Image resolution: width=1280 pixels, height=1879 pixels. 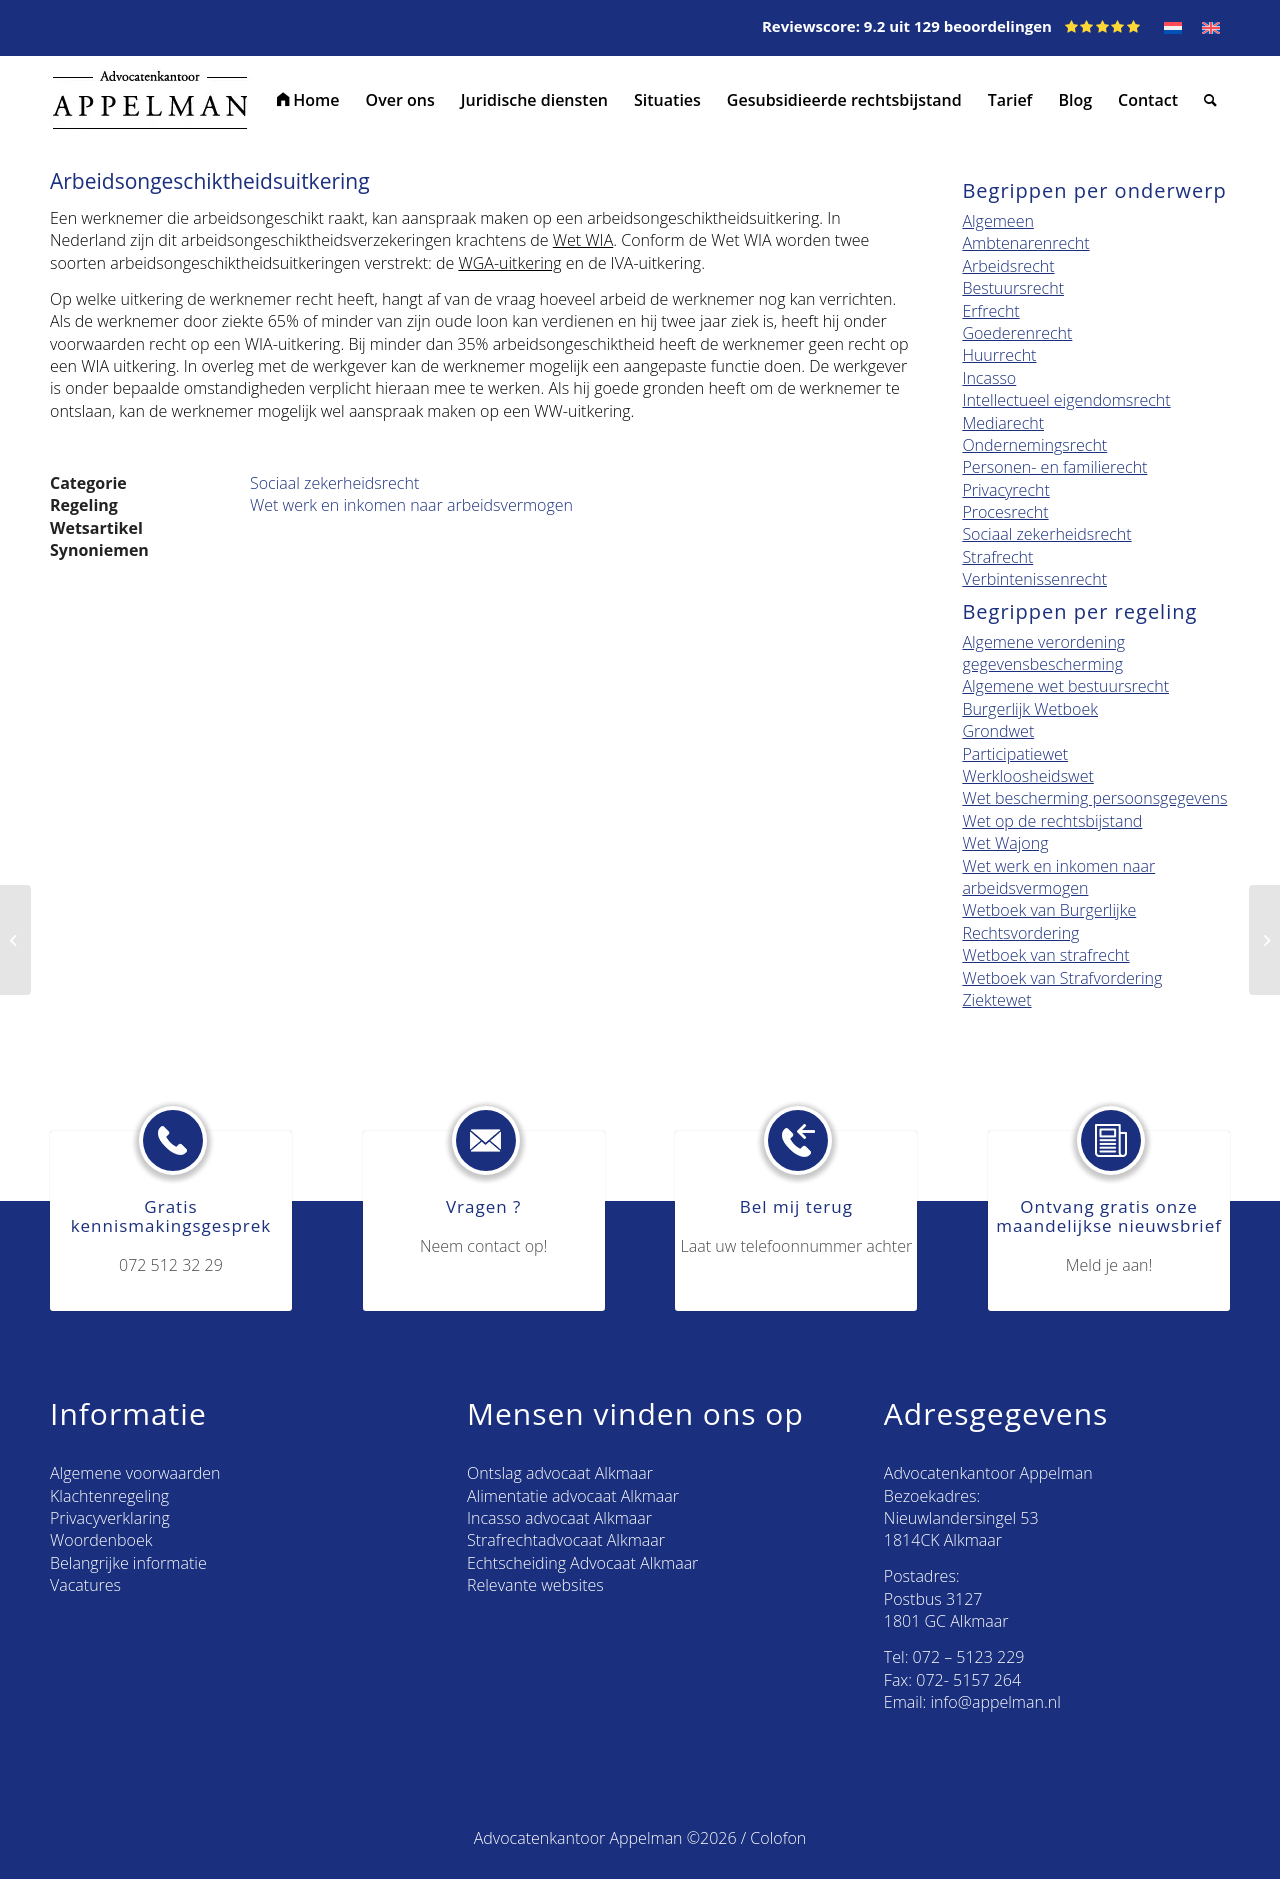 What do you see at coordinates (1062, 978) in the screenshot?
I see `Wetboek van Strafvordering` at bounding box center [1062, 978].